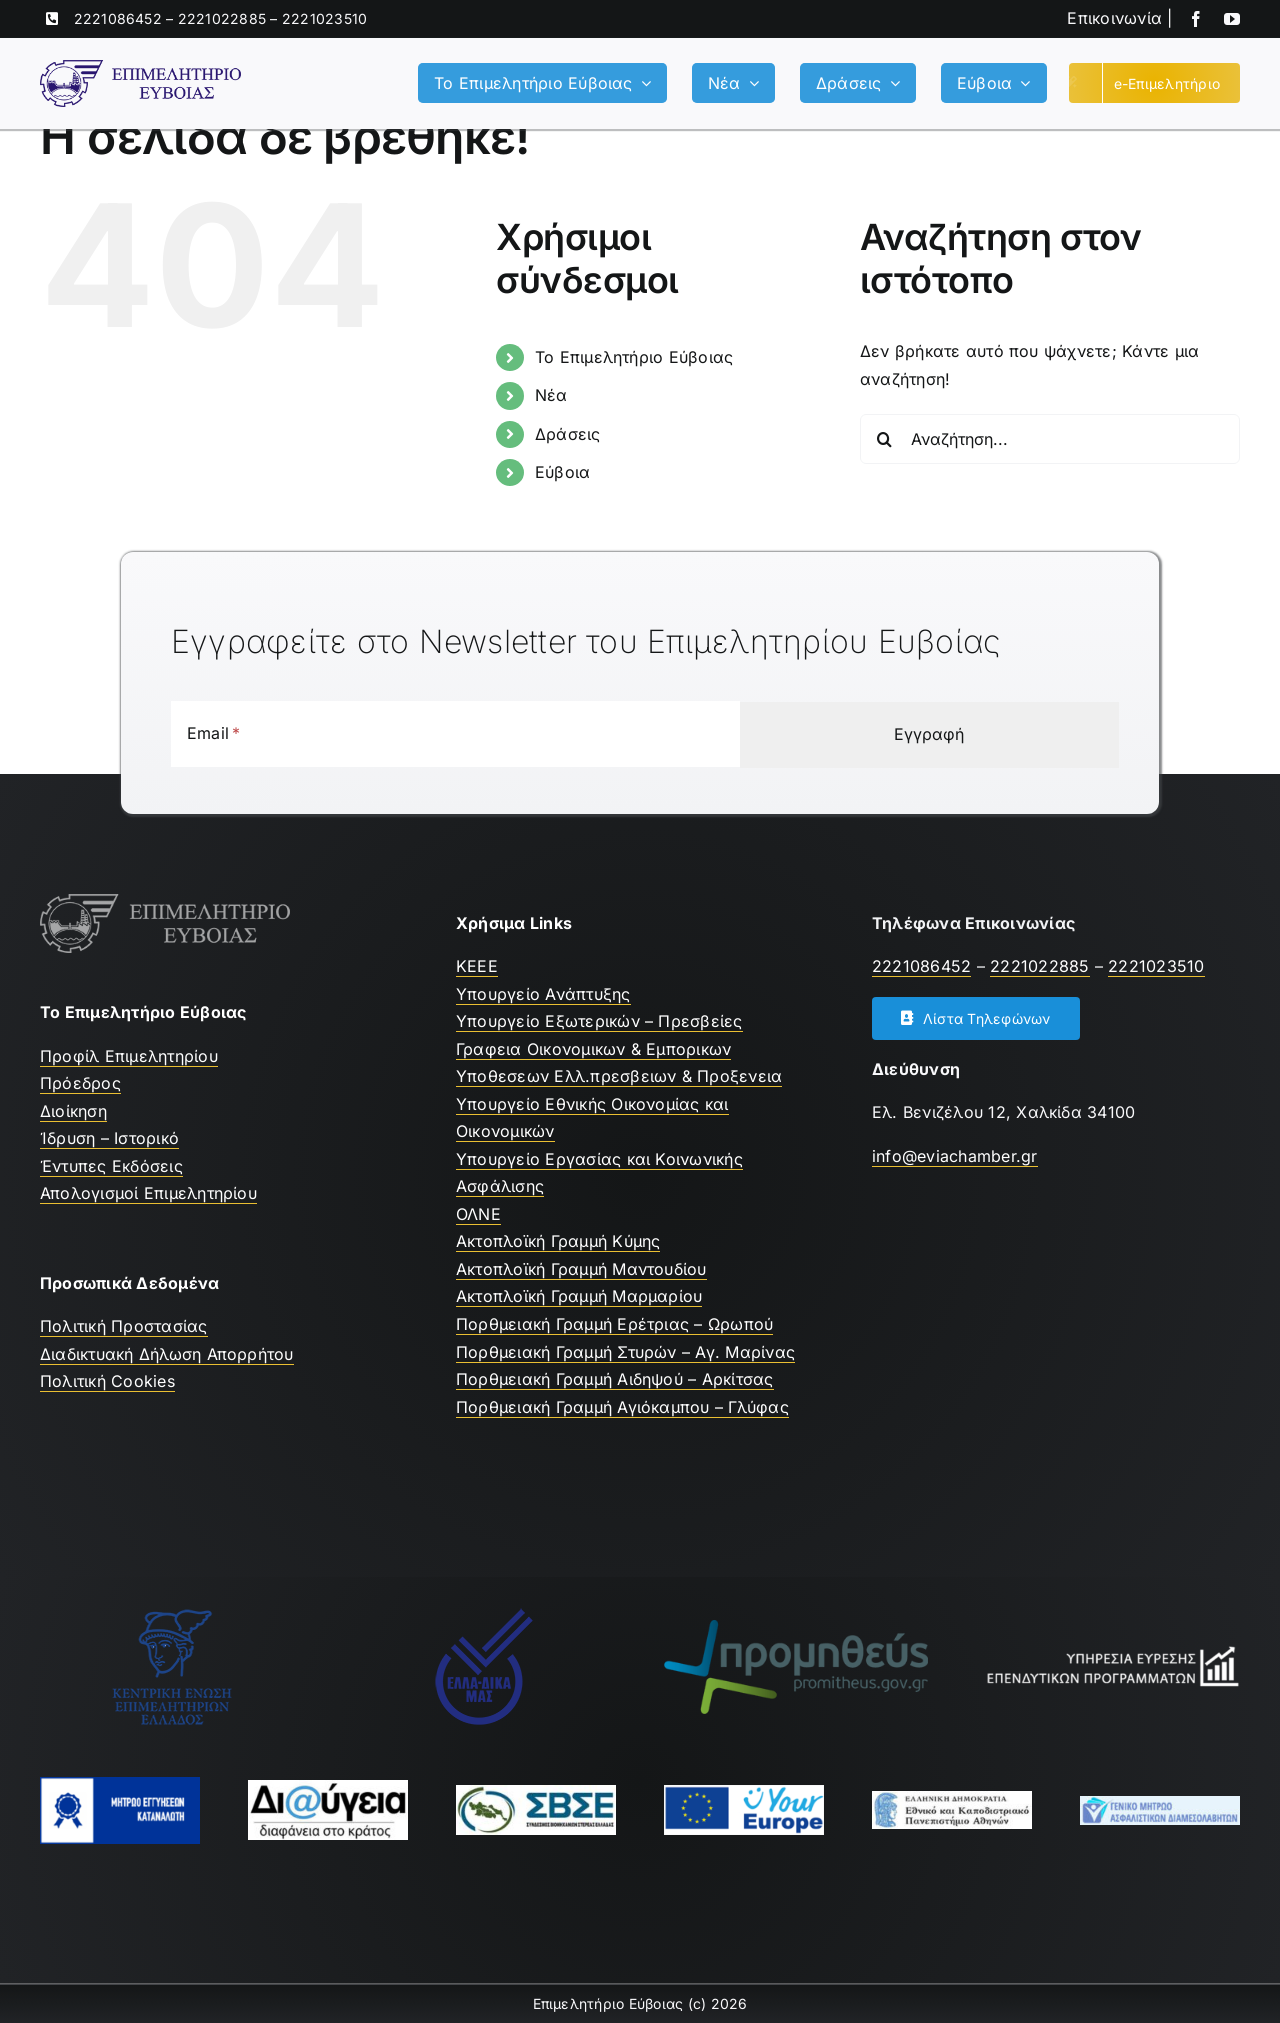 The width and height of the screenshot is (1280, 2023). What do you see at coordinates (622, 1407) in the screenshot?
I see `Πορθμειακή Γραμμή Αγιόκαμπου – Γλύφας` at bounding box center [622, 1407].